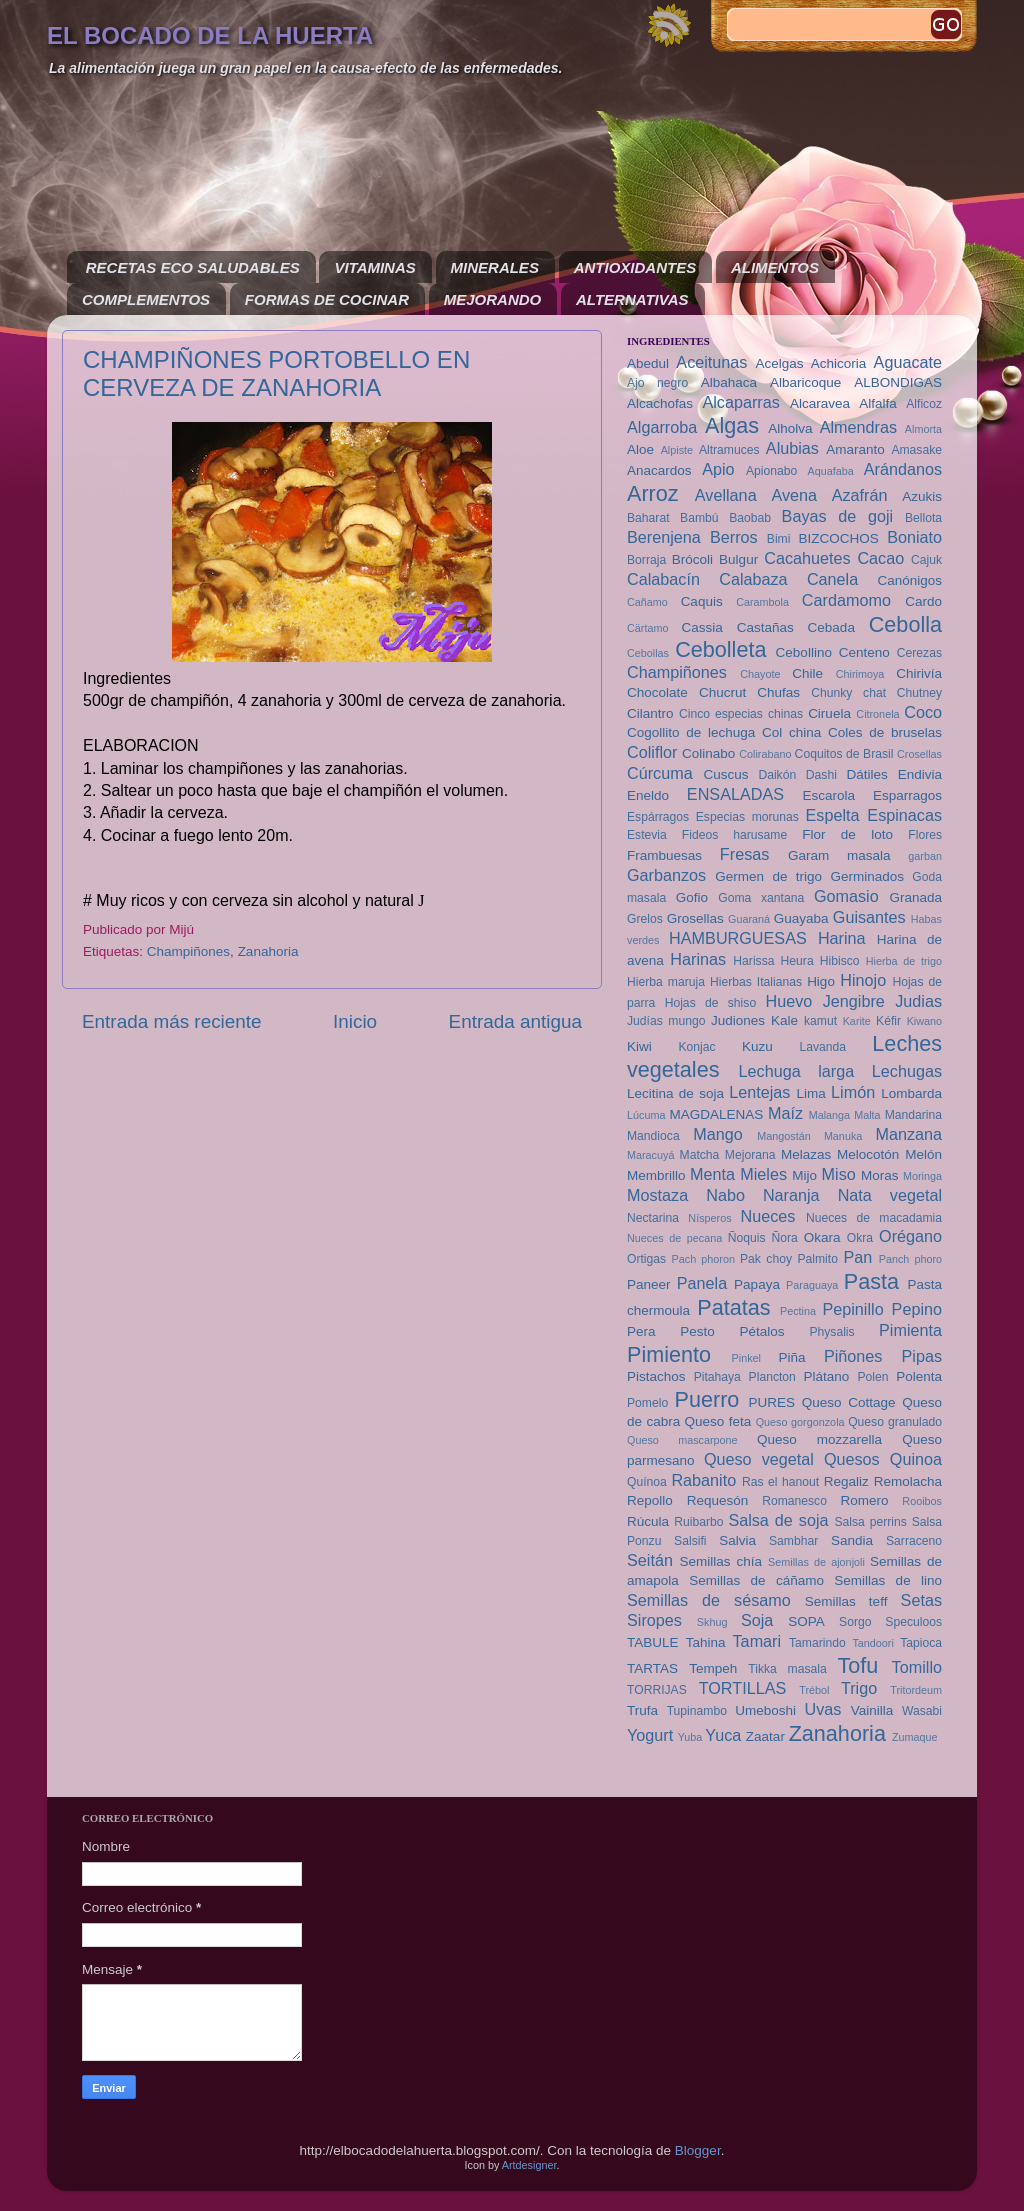  I want to click on Goma xantana, so click(761, 898).